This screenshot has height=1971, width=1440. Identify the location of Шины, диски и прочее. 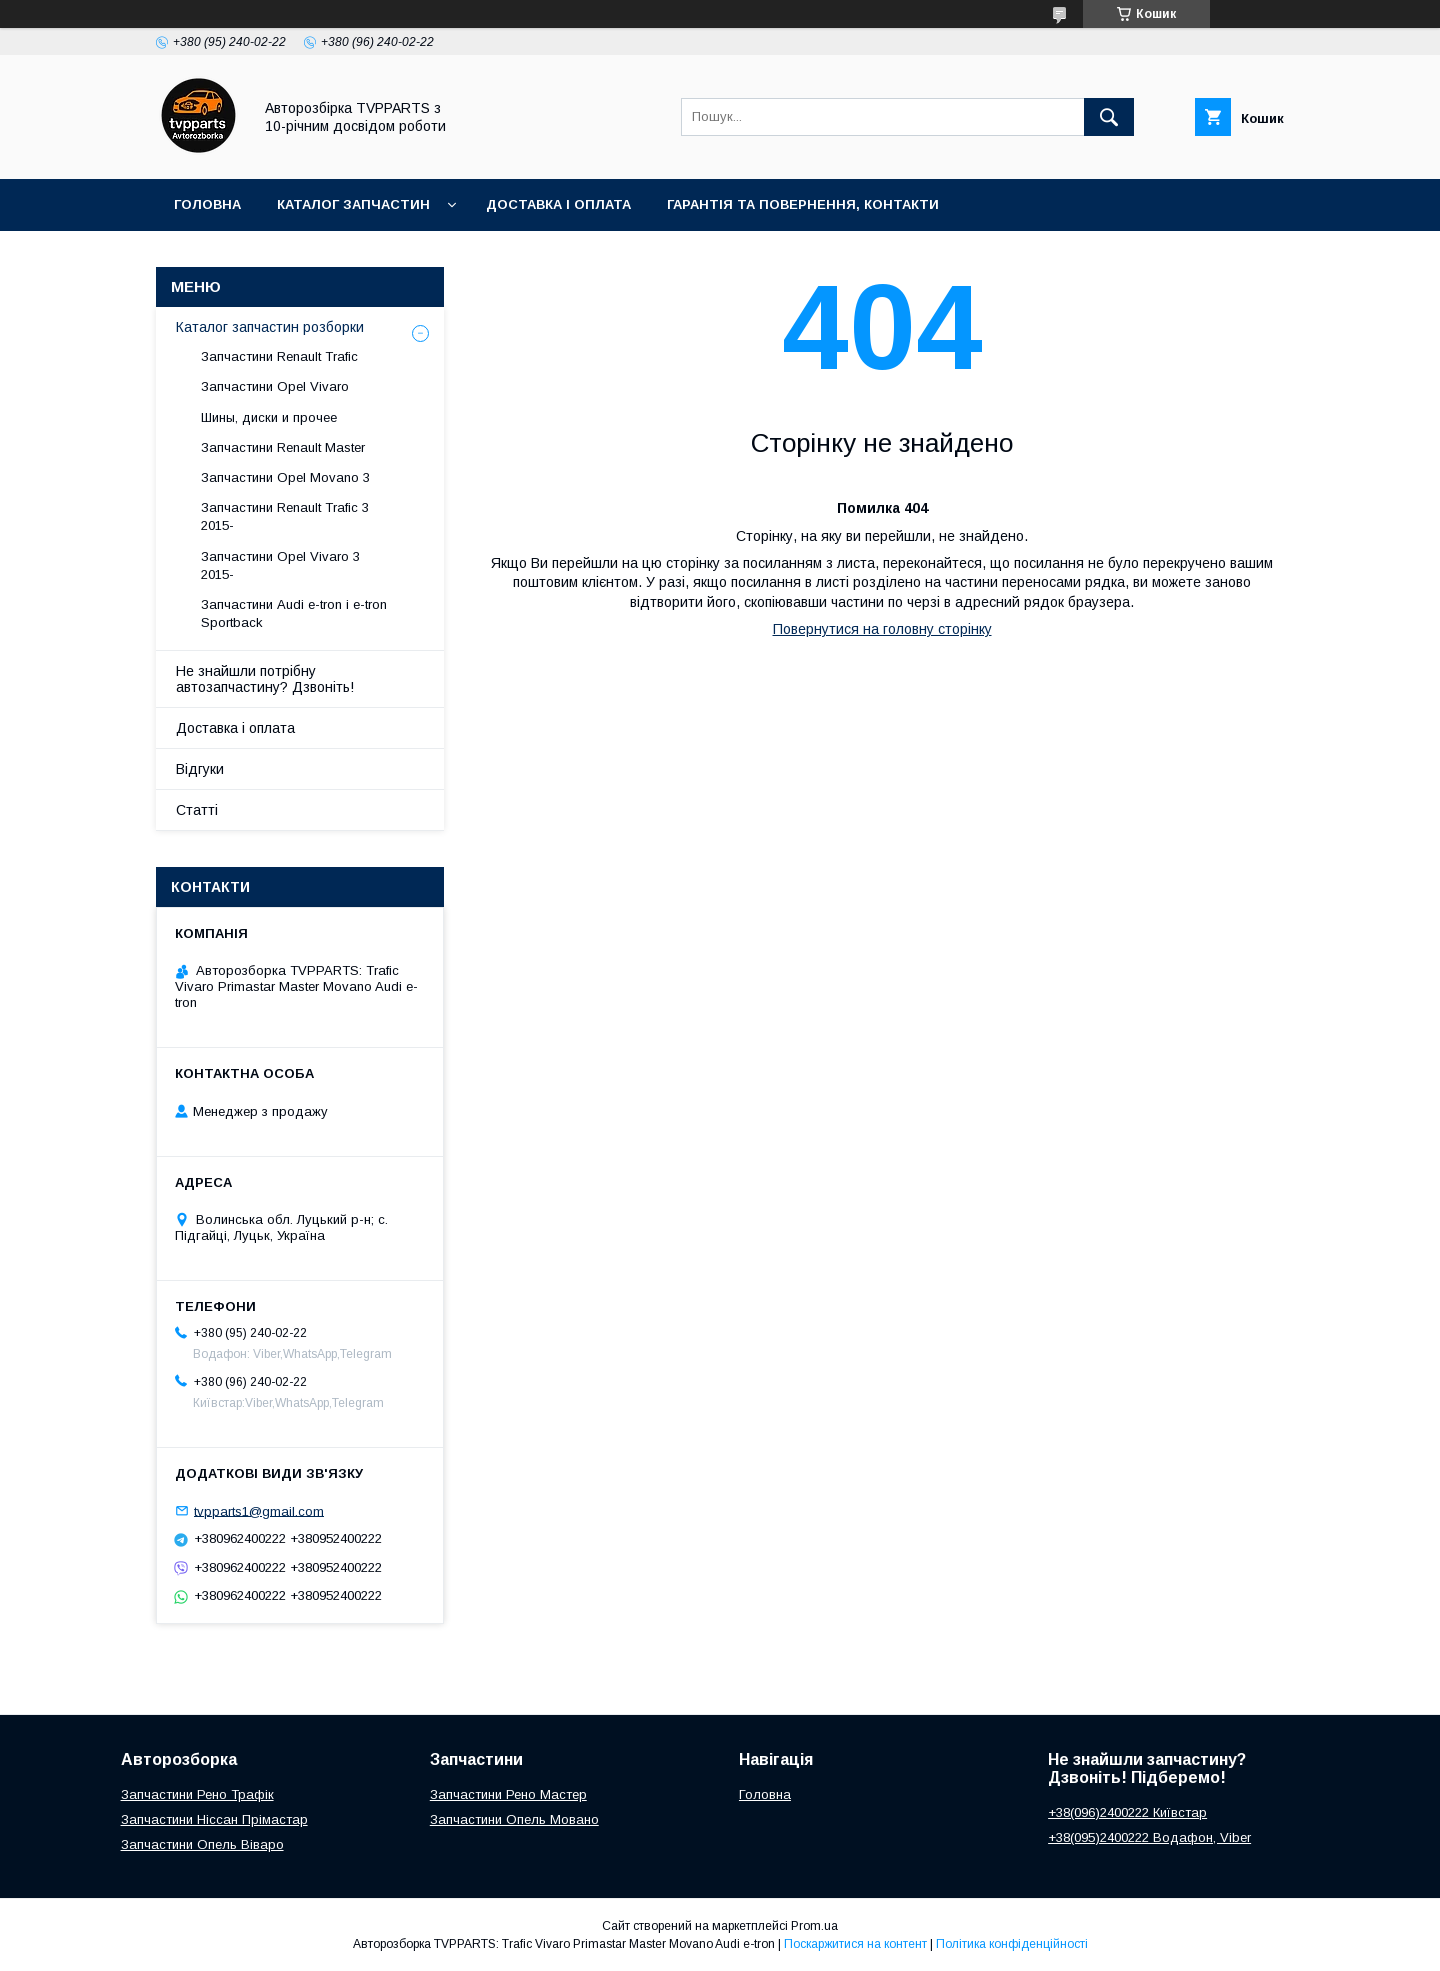
(269, 417).